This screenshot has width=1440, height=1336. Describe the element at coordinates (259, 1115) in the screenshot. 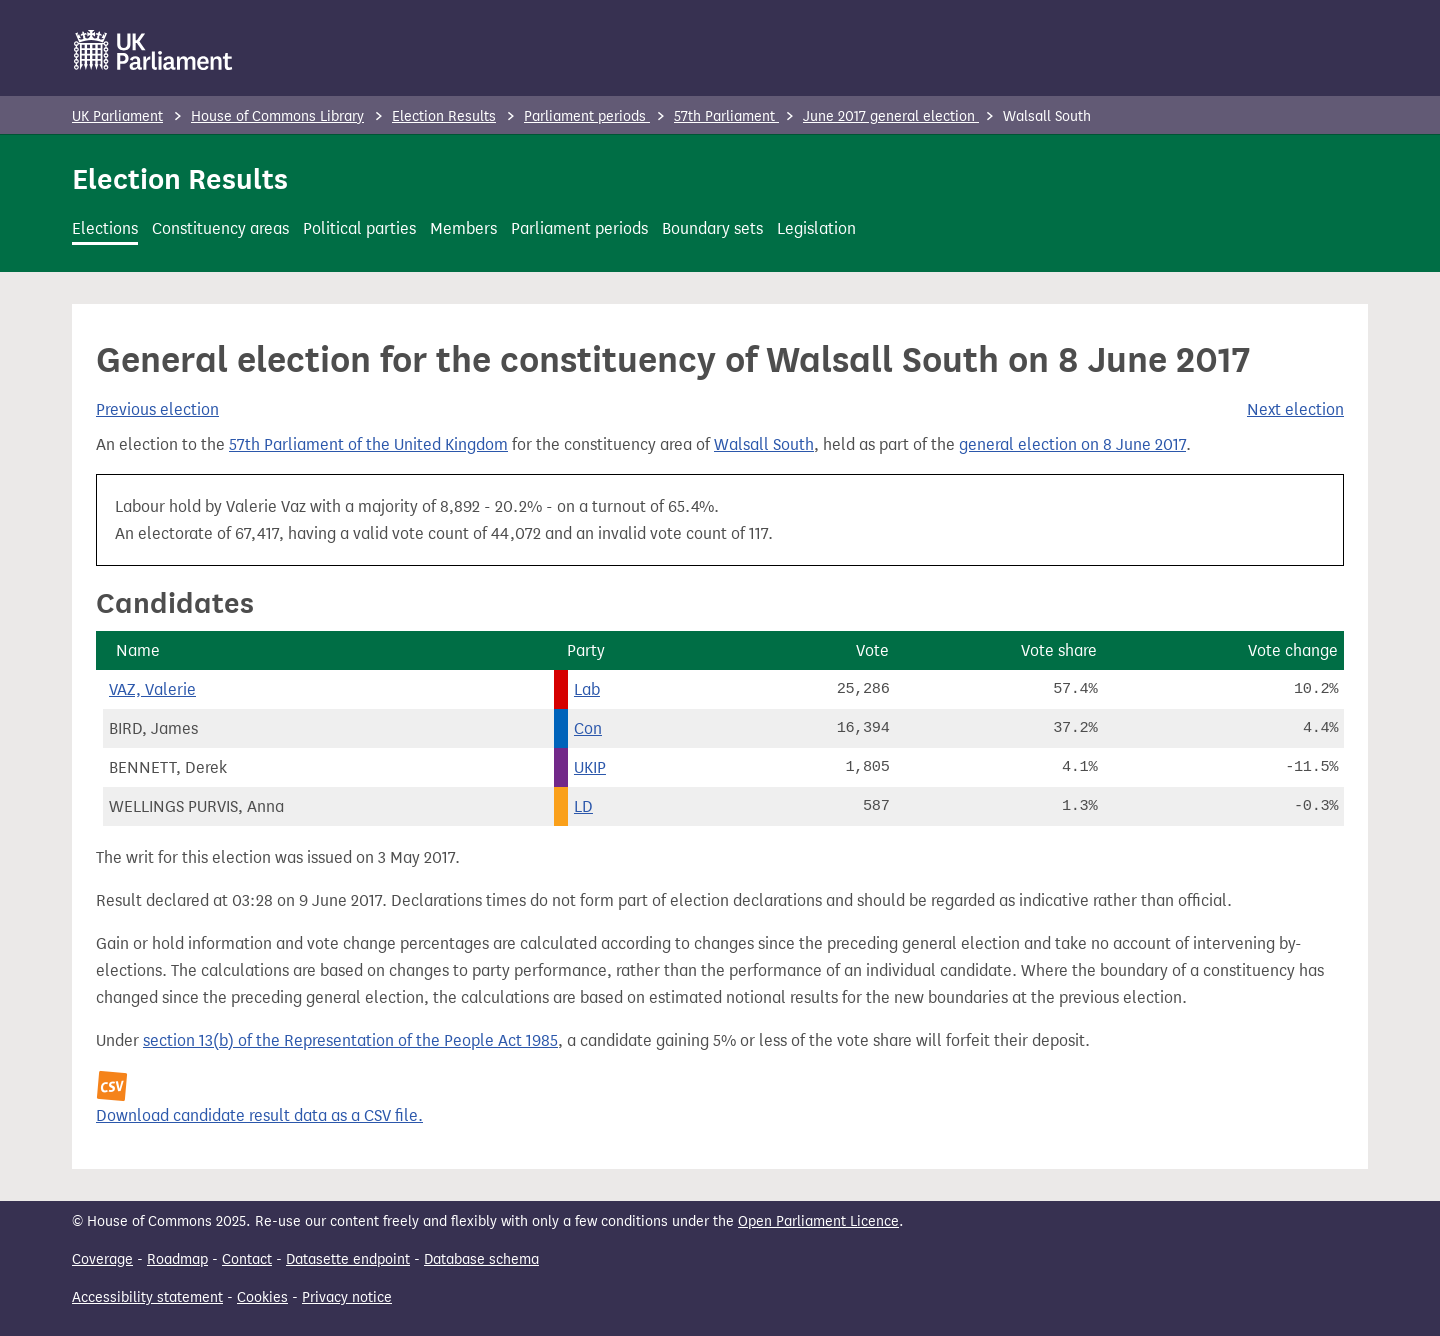

I see `Download candidate result data as a CSV file.` at that location.